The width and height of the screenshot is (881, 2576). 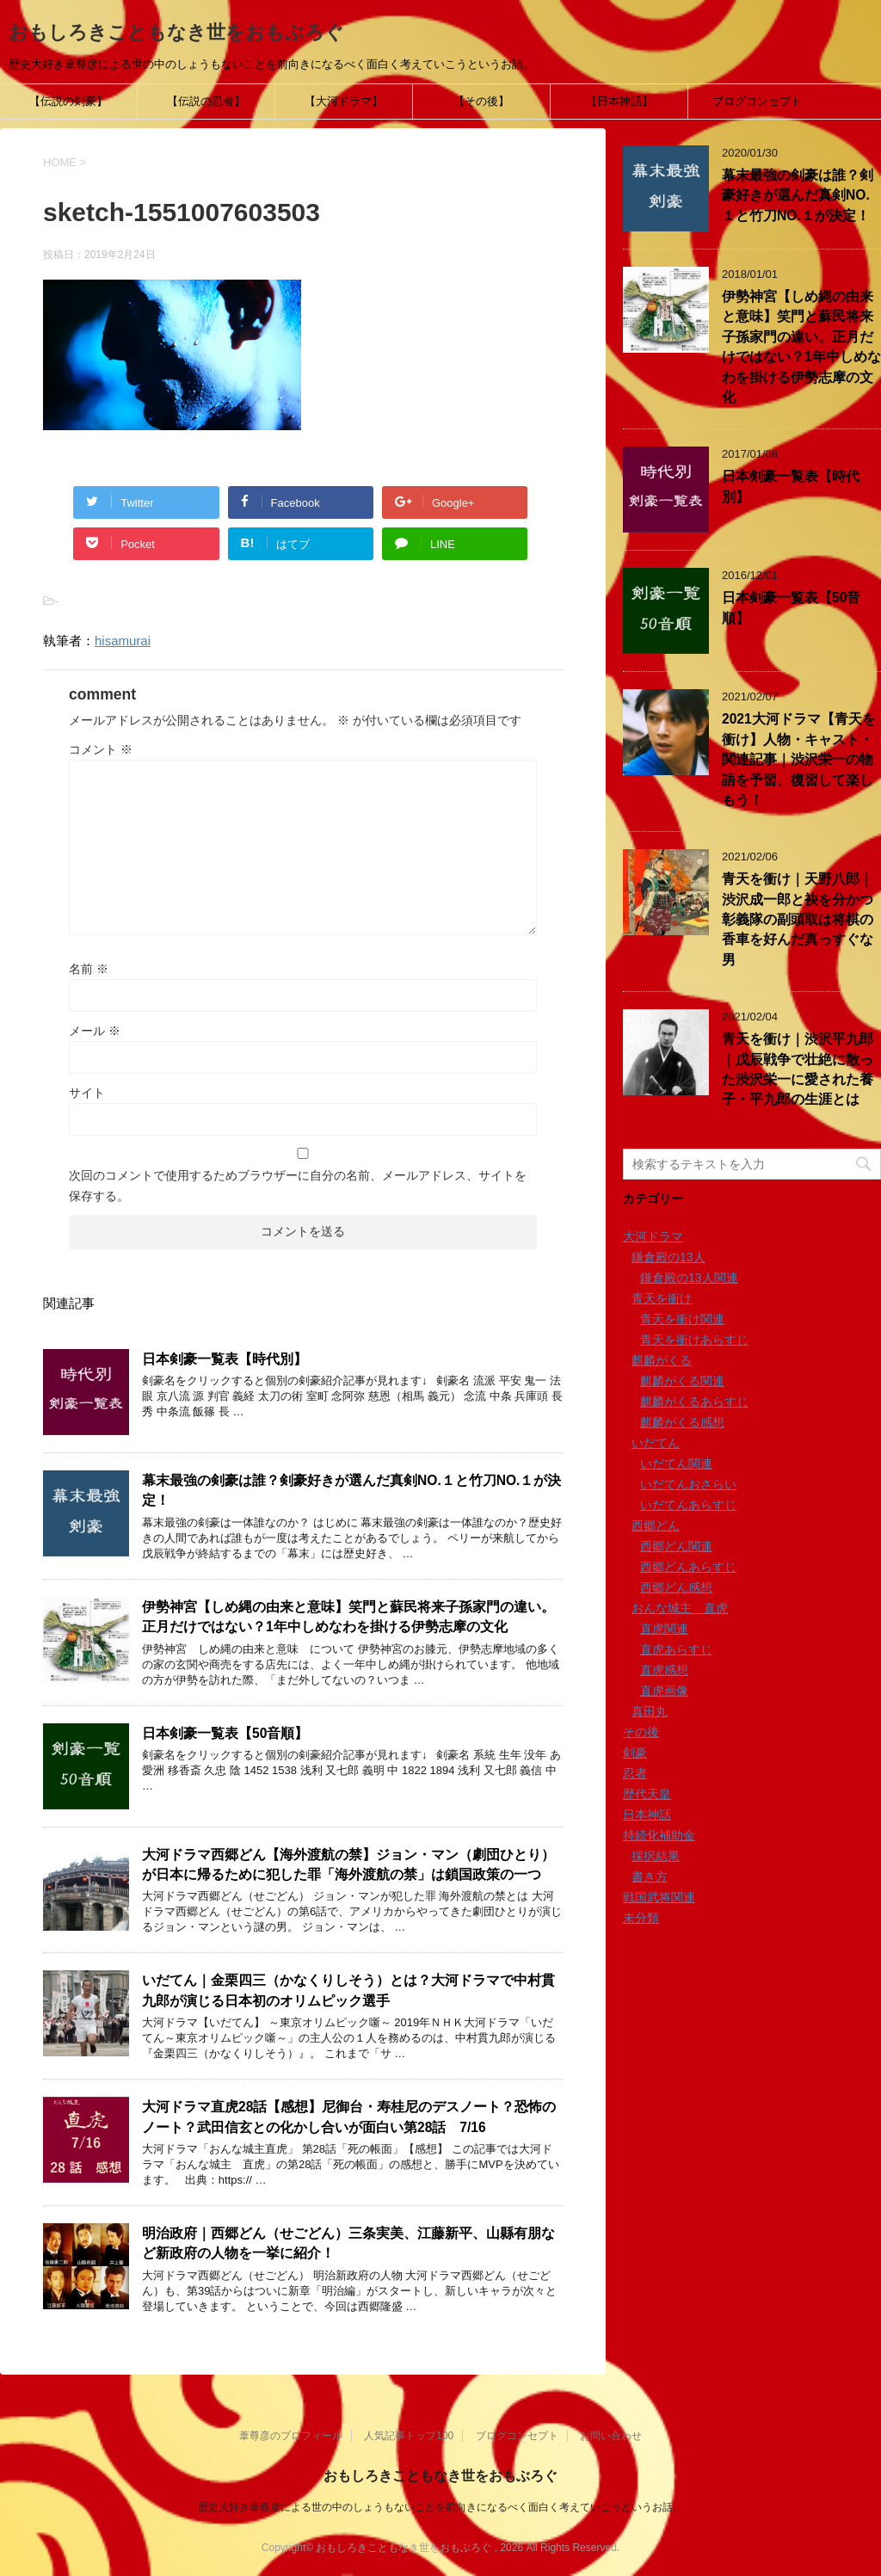 I want to click on 麒麟がくる感想, so click(x=682, y=1422).